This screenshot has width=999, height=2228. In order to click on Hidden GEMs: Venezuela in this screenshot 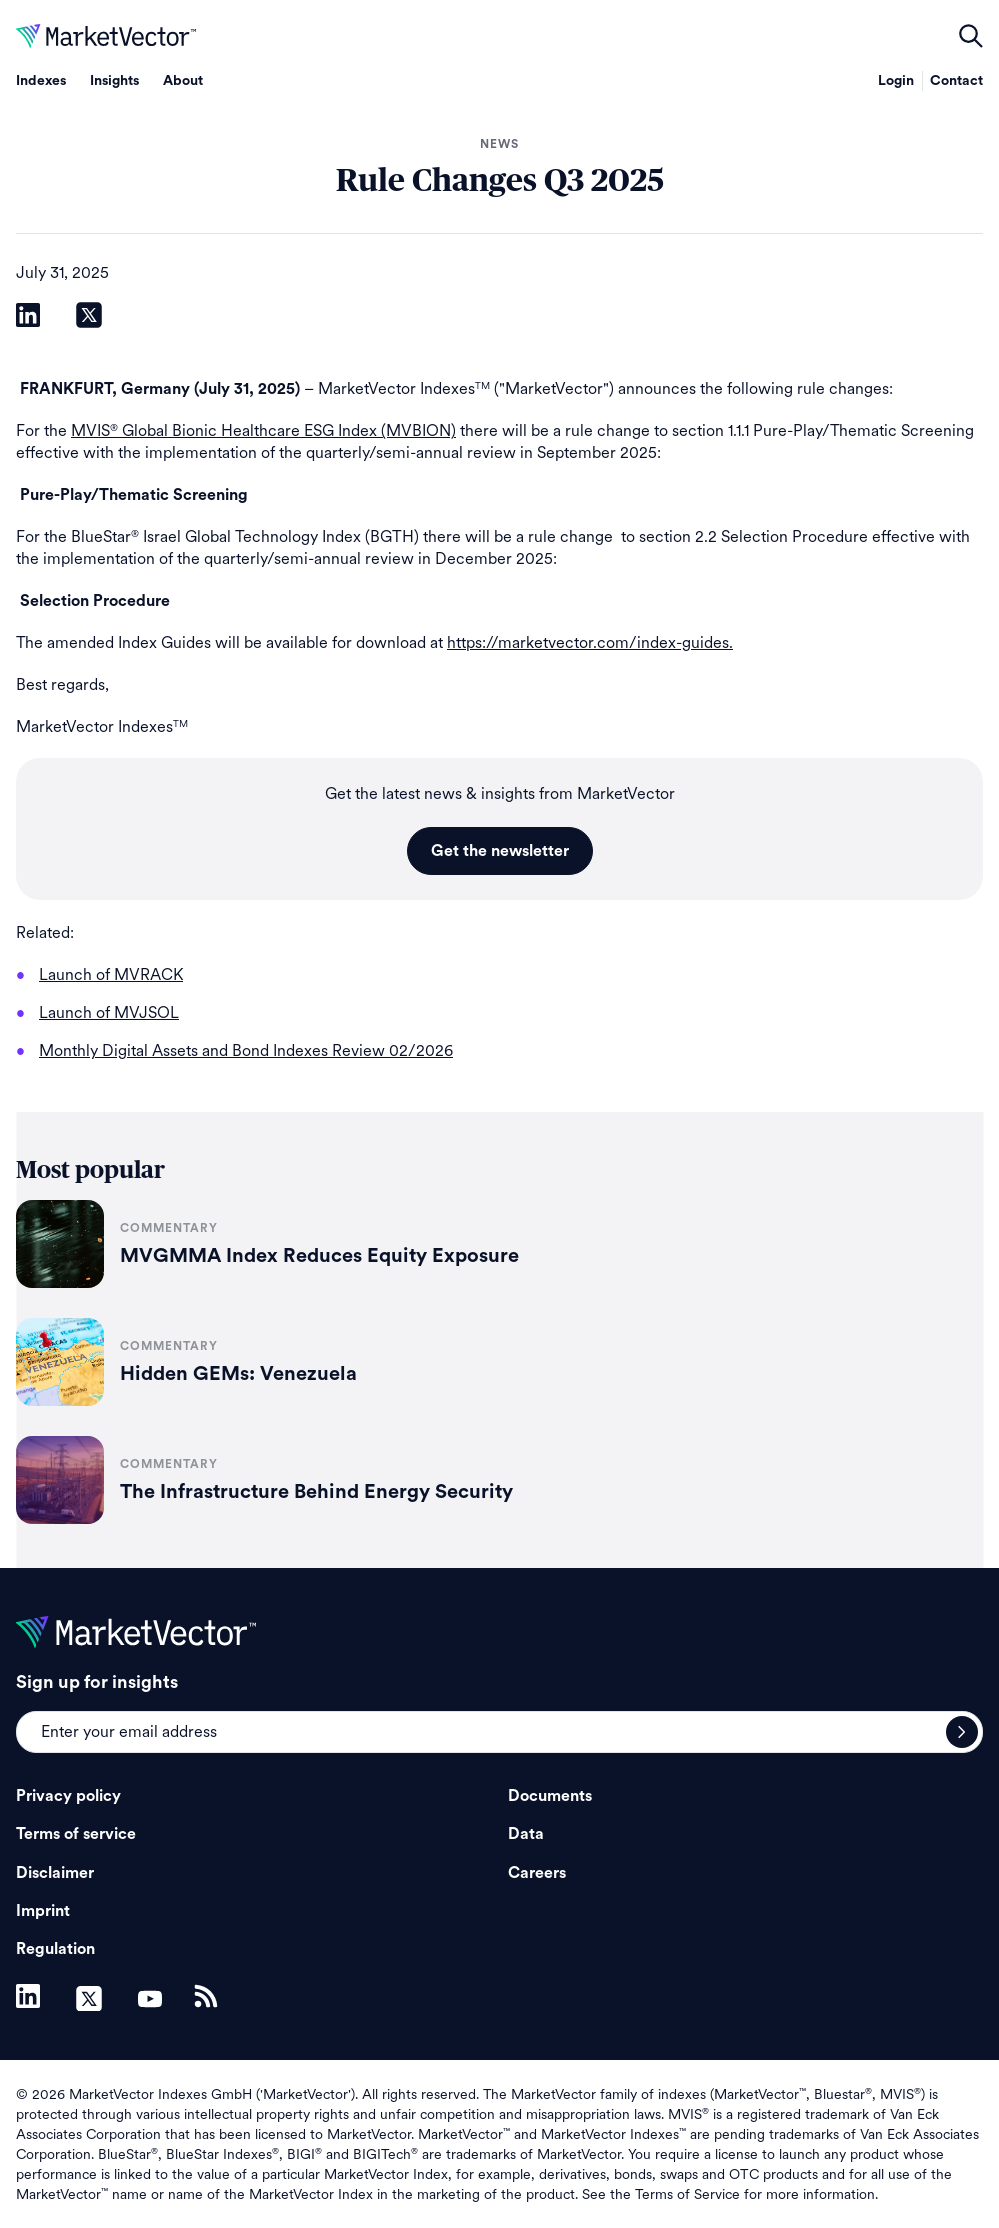, I will do `click(238, 1374)`.